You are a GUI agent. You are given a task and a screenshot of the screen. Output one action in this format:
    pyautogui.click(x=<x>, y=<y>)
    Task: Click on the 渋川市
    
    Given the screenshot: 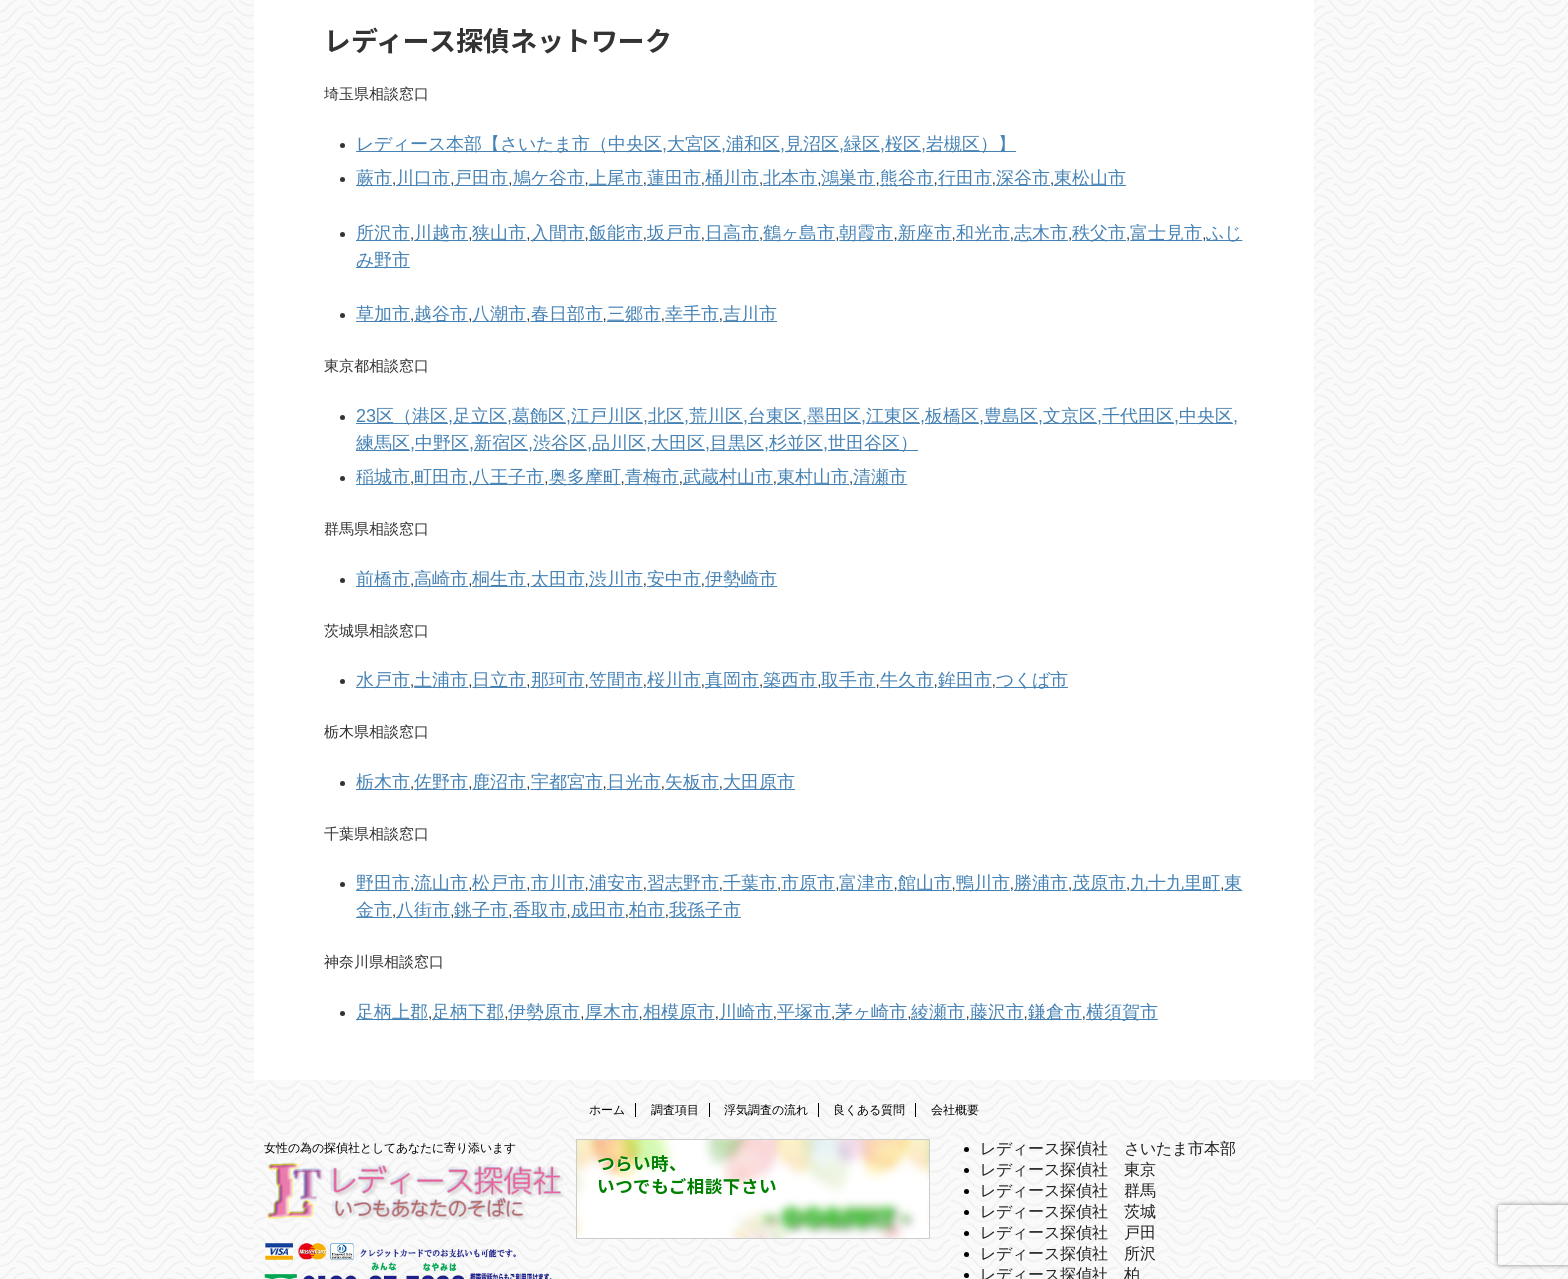 What is the action you would take?
    pyautogui.click(x=575, y=517)
    